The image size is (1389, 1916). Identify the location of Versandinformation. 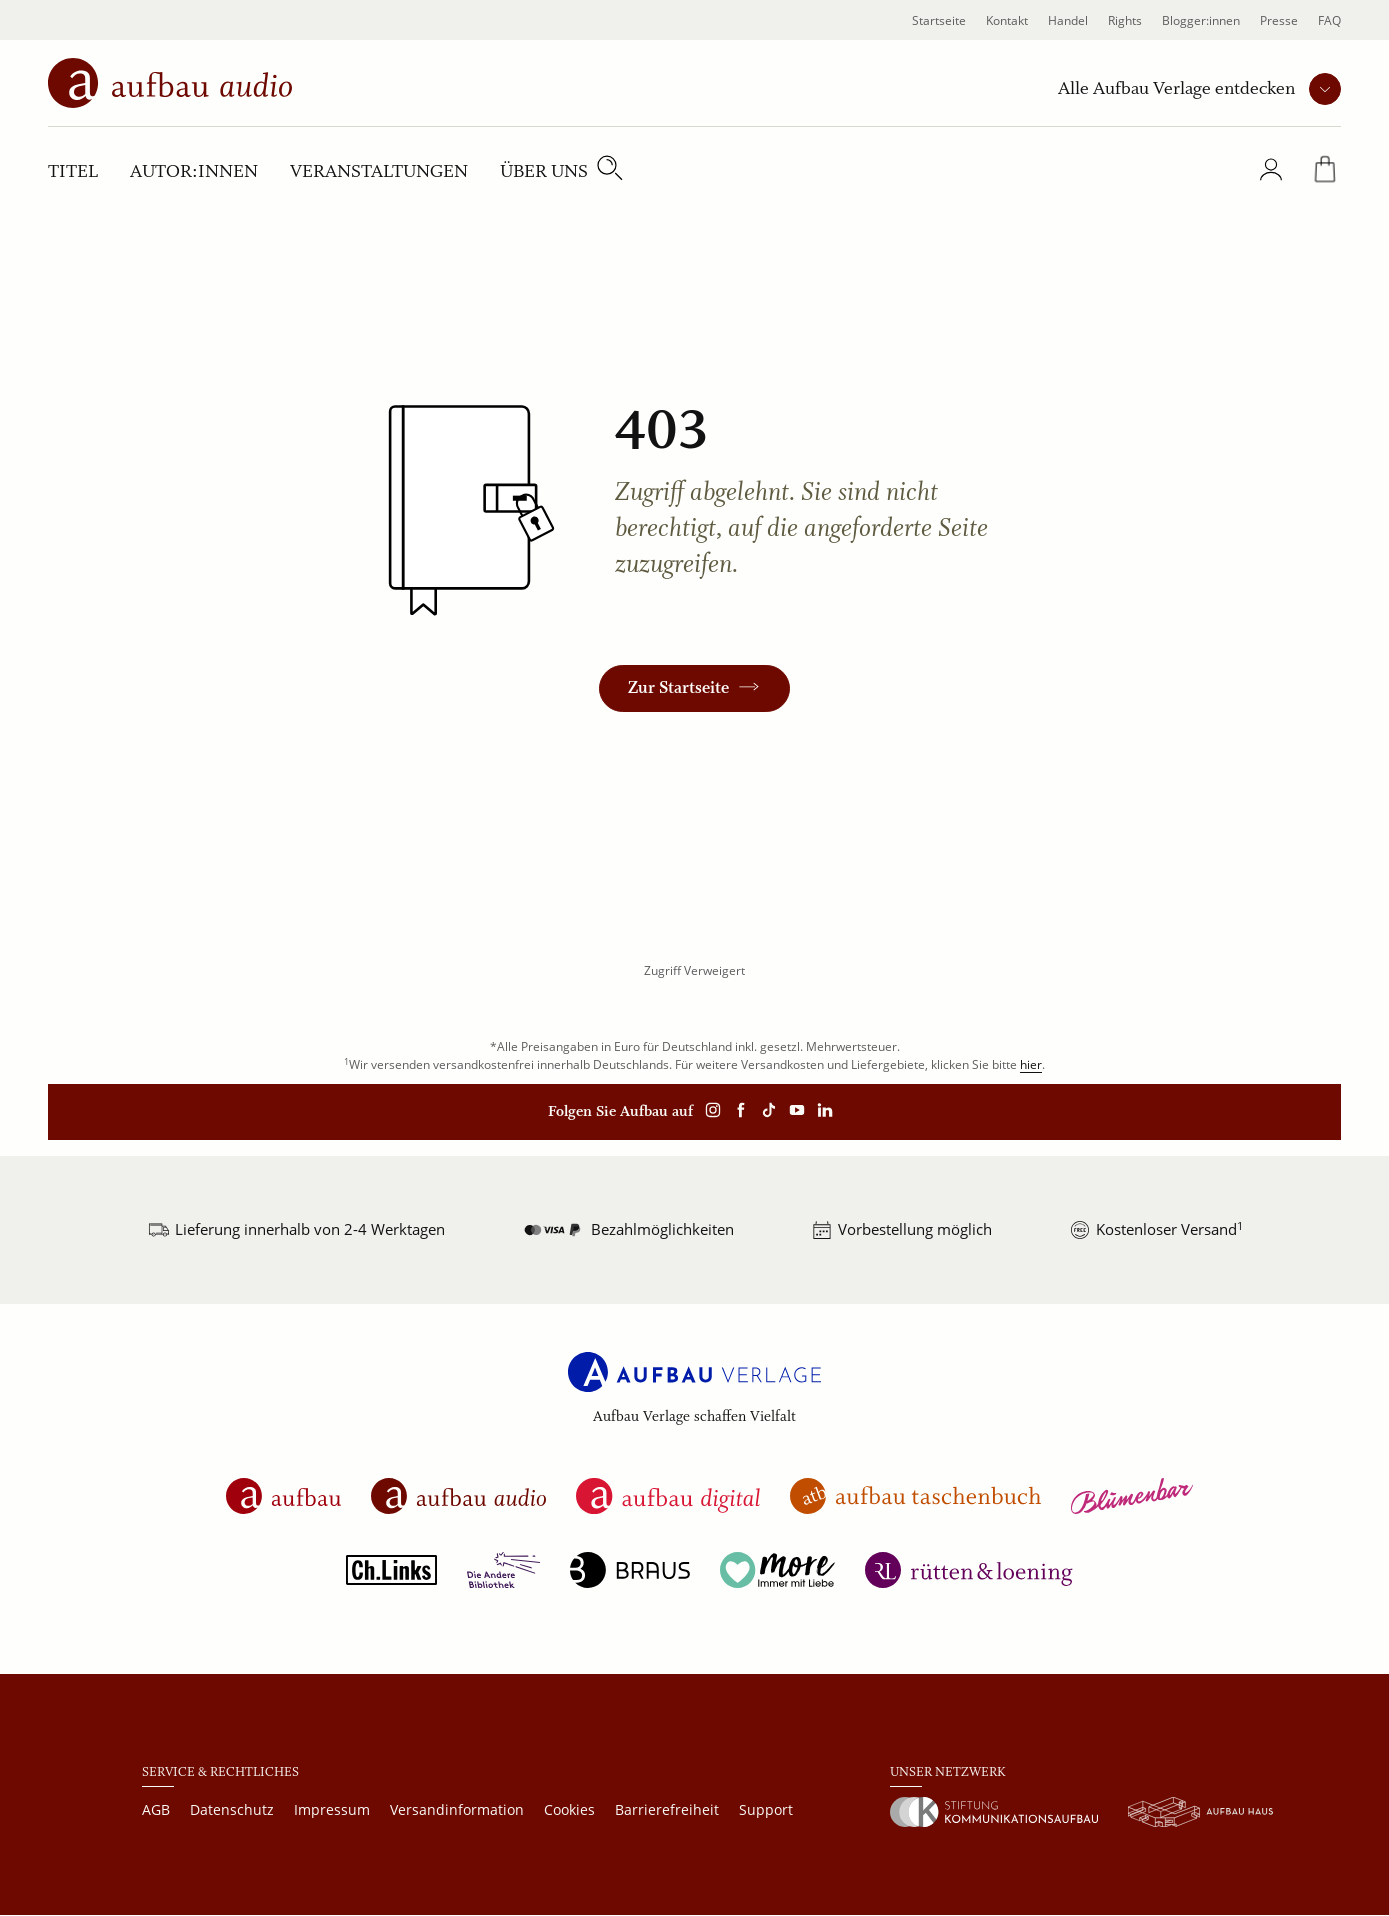
(457, 1809).